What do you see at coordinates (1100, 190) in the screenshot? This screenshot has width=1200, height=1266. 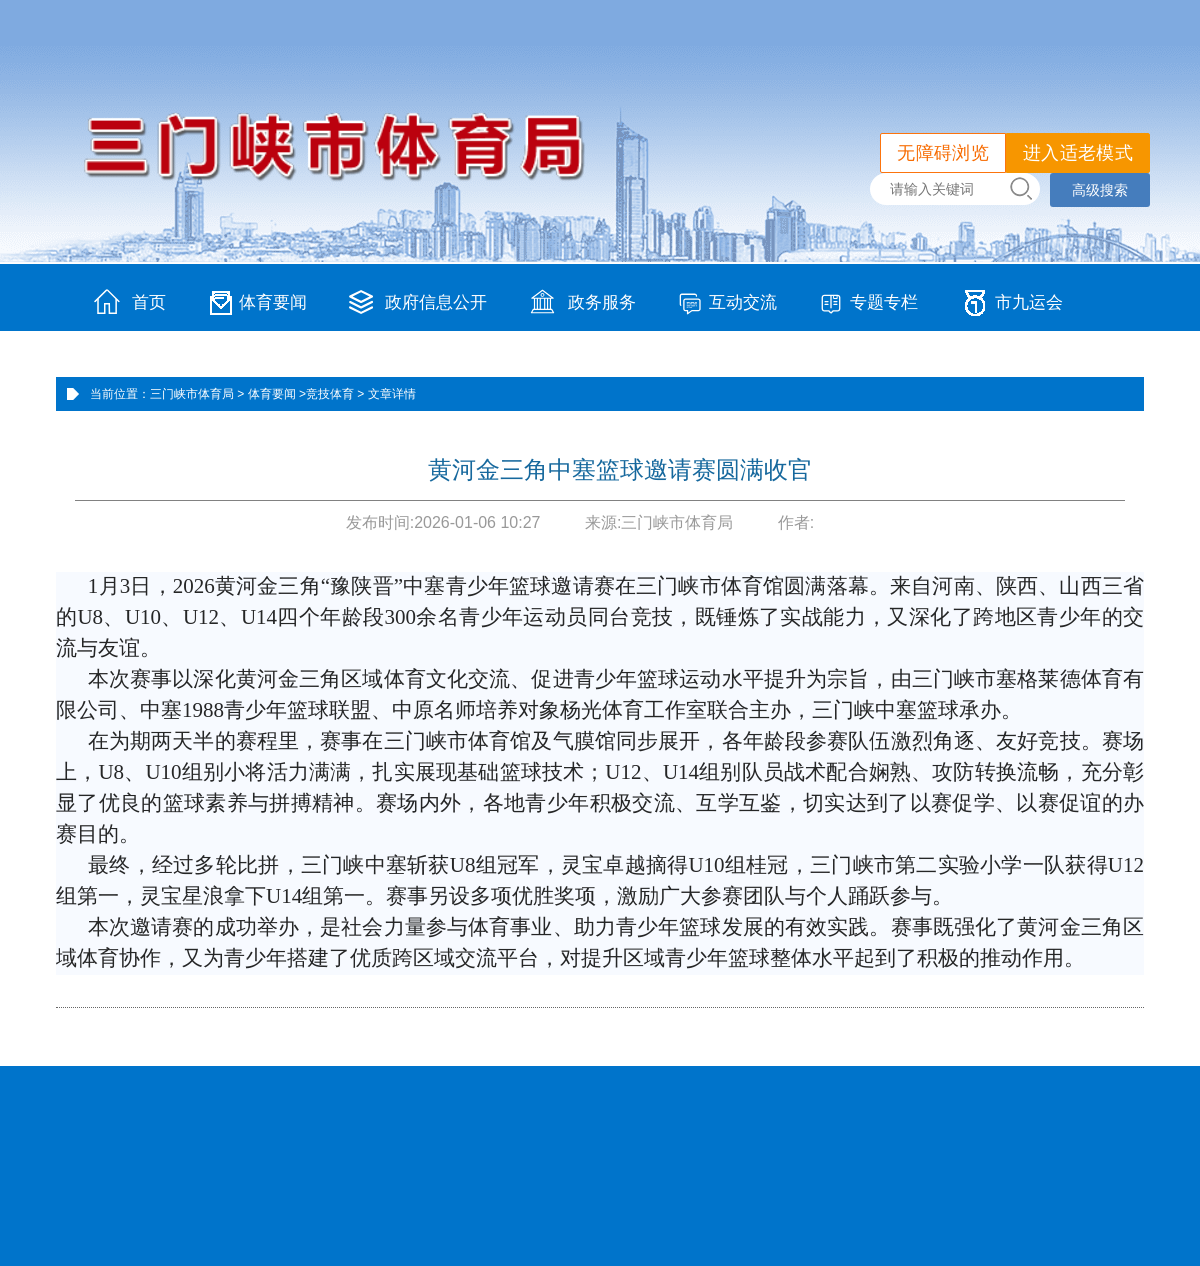 I see `高级搜索` at bounding box center [1100, 190].